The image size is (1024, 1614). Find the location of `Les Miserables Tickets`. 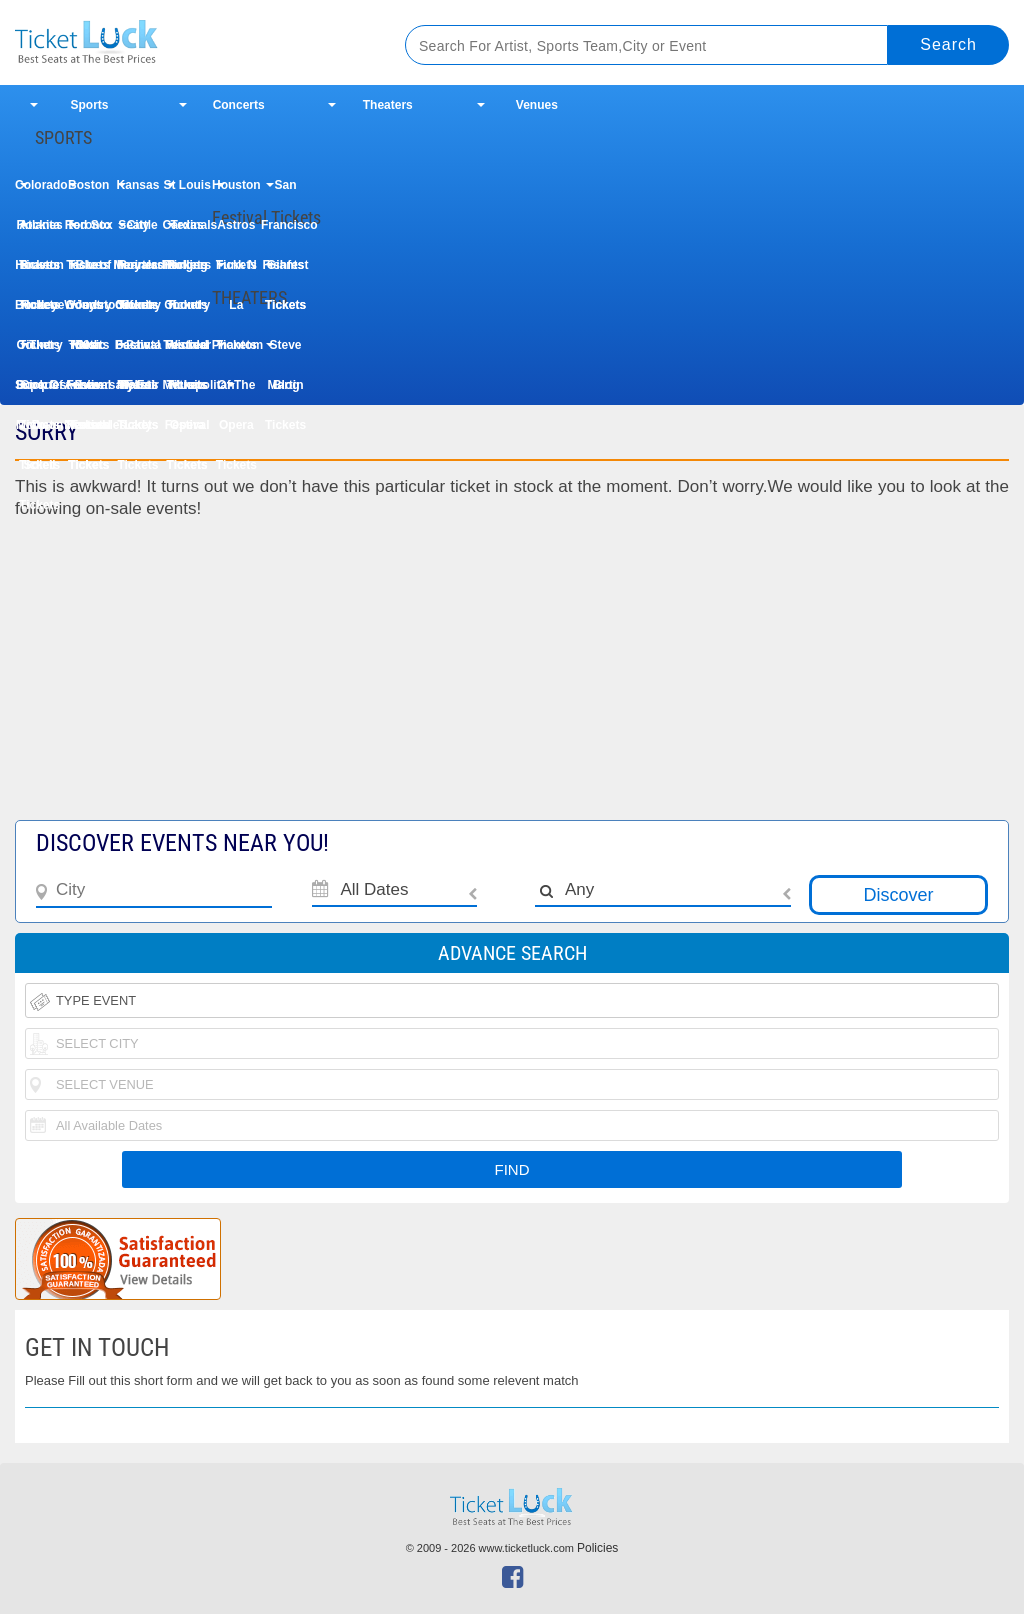

Les Miserables Tickets is located at coordinates (88, 391).